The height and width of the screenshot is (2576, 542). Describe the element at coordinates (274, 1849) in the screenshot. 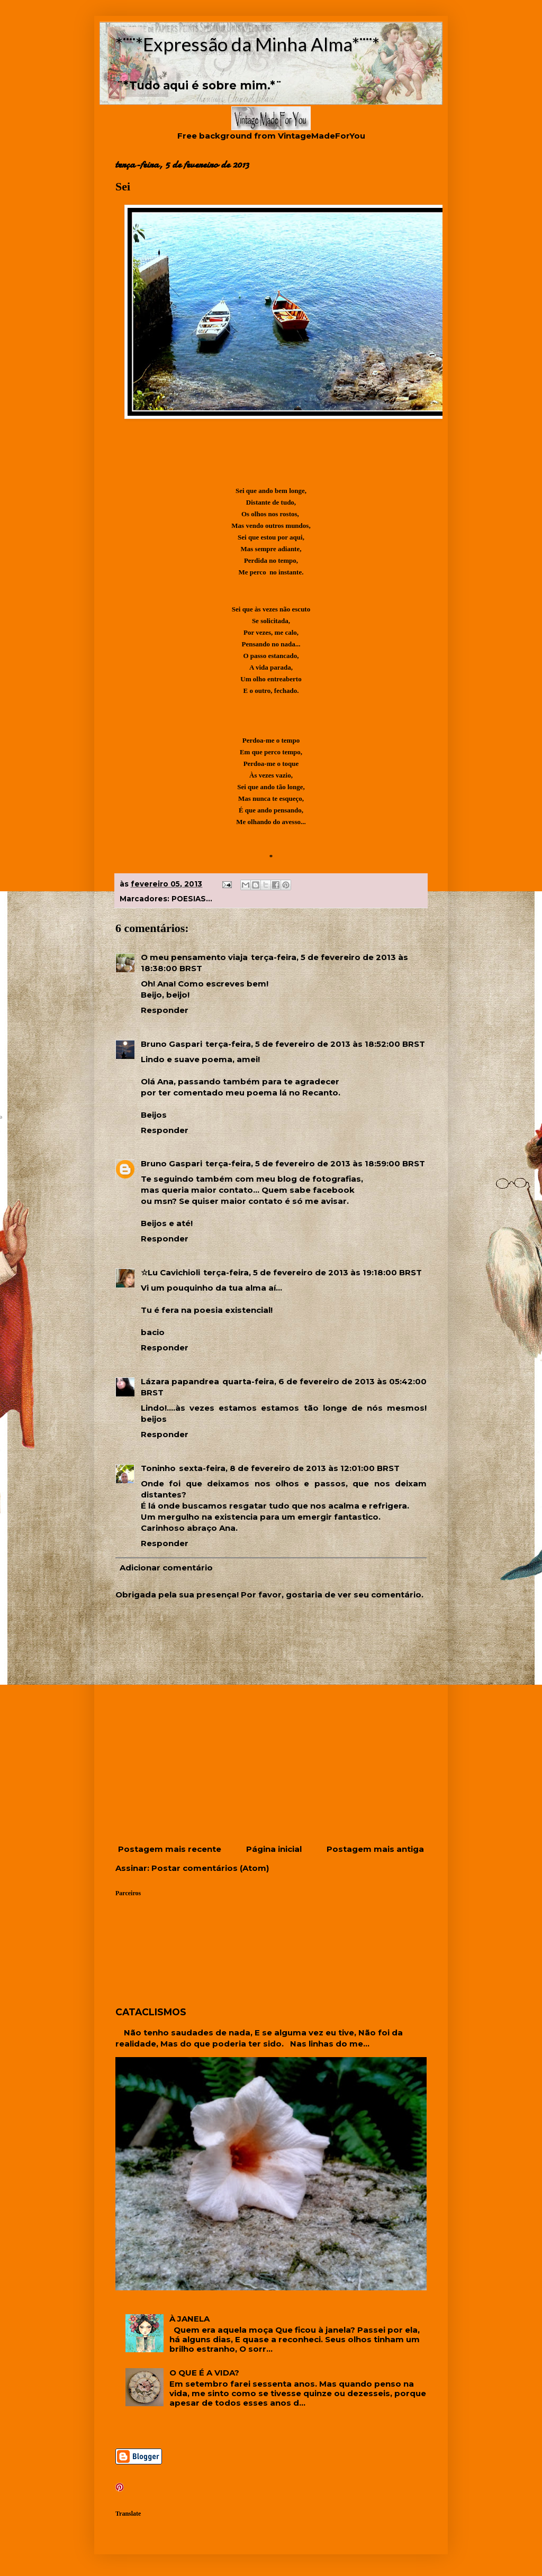

I see `Página inicial` at that location.